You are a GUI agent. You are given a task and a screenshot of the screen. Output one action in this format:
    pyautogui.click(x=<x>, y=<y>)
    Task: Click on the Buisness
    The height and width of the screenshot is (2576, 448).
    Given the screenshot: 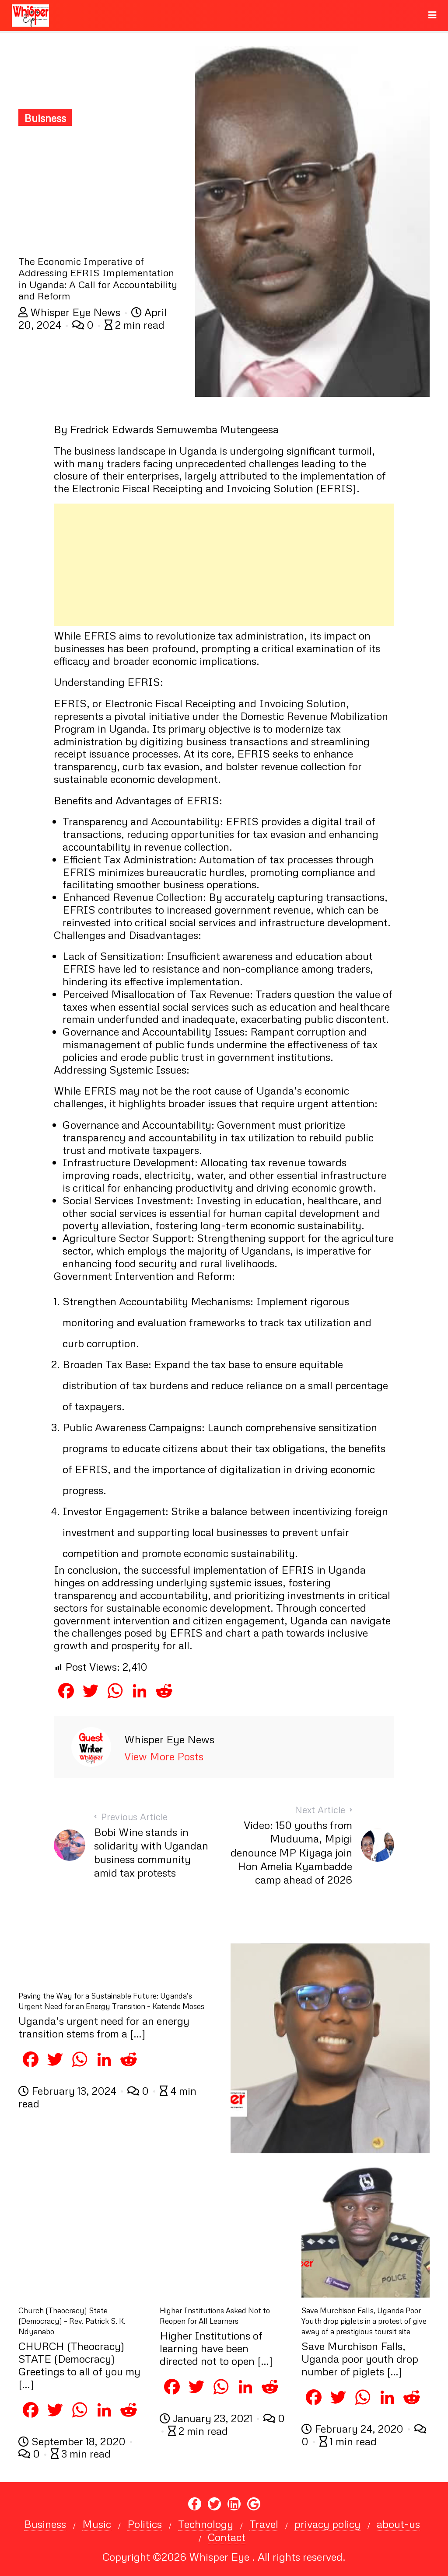 What is the action you would take?
    pyautogui.click(x=45, y=117)
    